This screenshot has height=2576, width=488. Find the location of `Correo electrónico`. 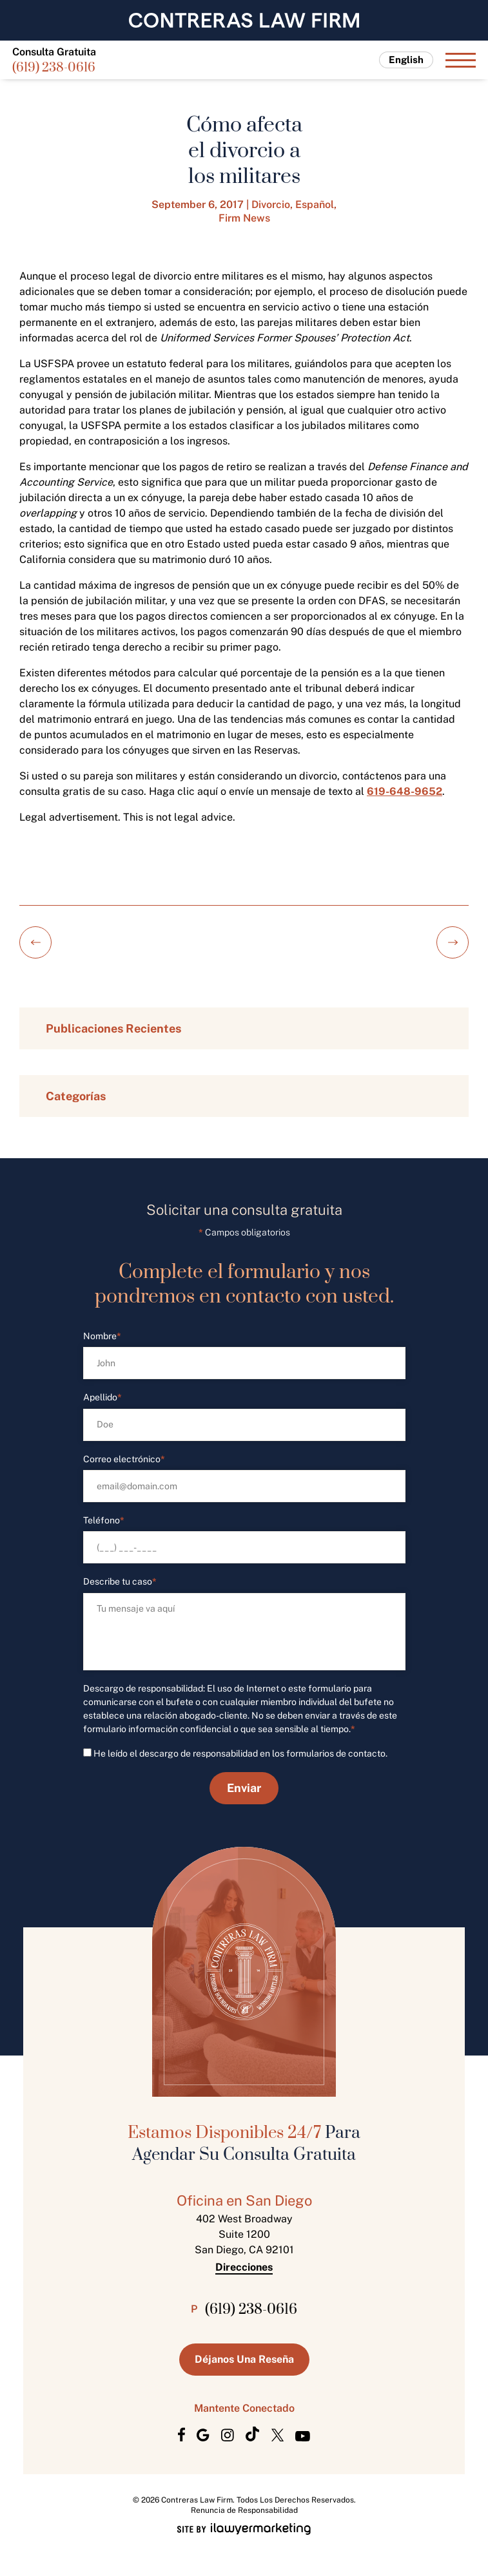

Correo electrónico is located at coordinates (124, 1459).